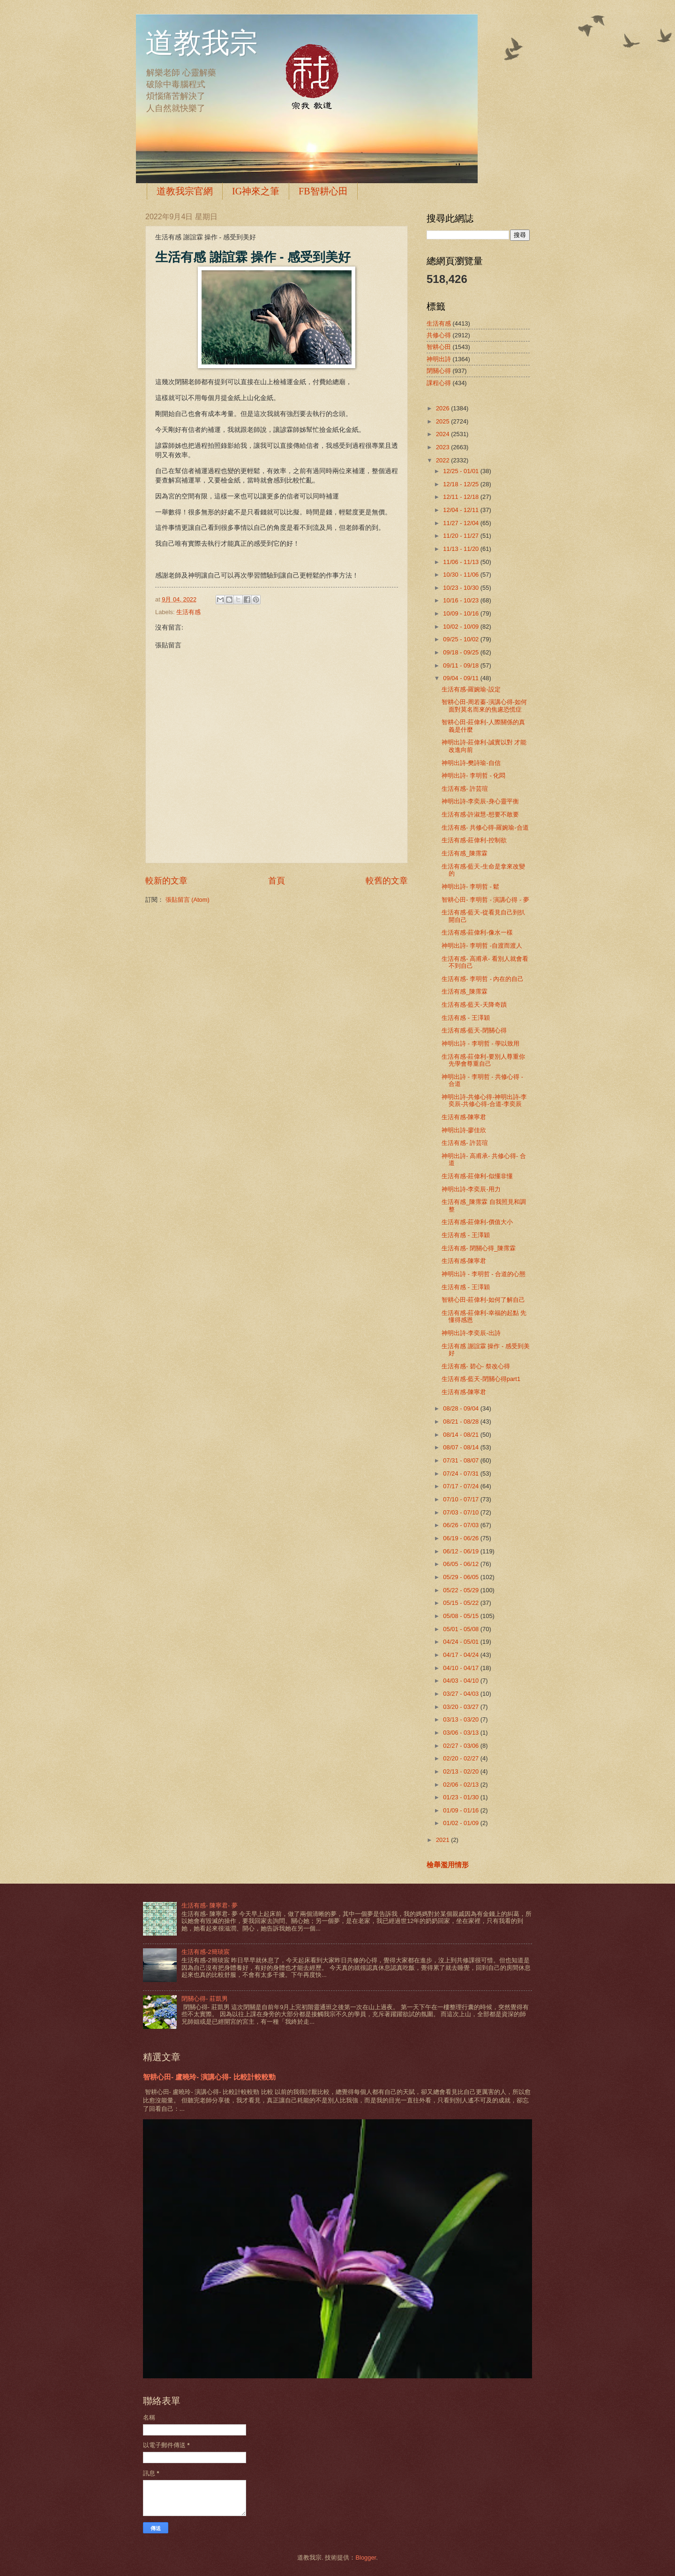  I want to click on 生活有感-莊偉利-要別人尊重你 先學會尊重自己, so click(483, 1060).